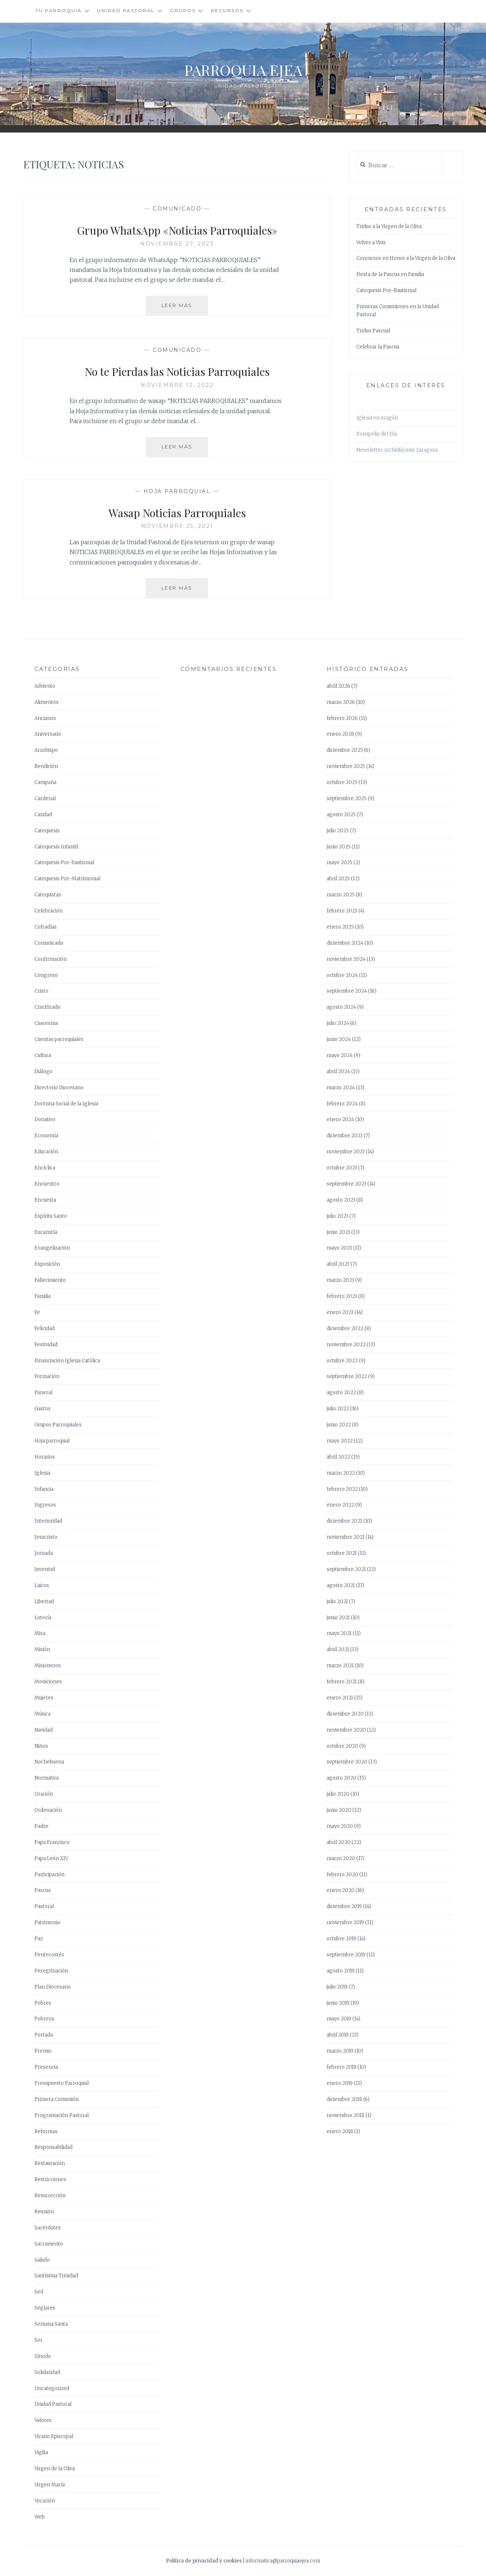  I want to click on agosto 2022, so click(341, 1392).